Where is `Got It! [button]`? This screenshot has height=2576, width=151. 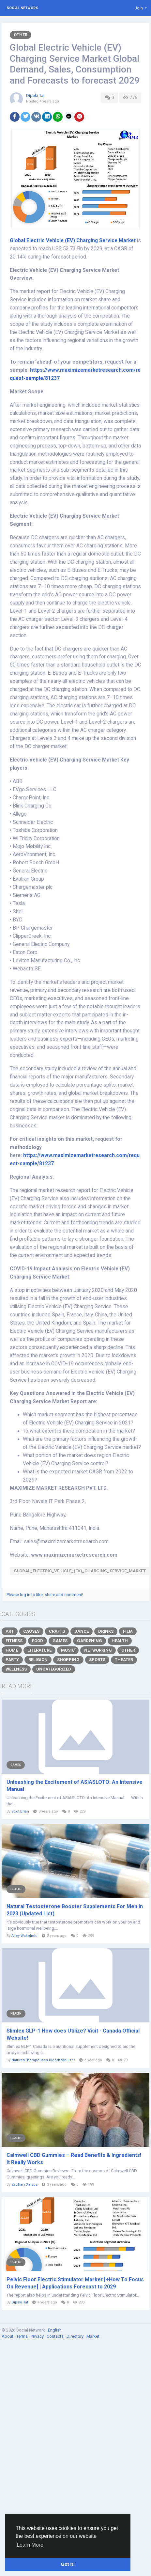 Got It! [button] is located at coordinates (68, 2564).